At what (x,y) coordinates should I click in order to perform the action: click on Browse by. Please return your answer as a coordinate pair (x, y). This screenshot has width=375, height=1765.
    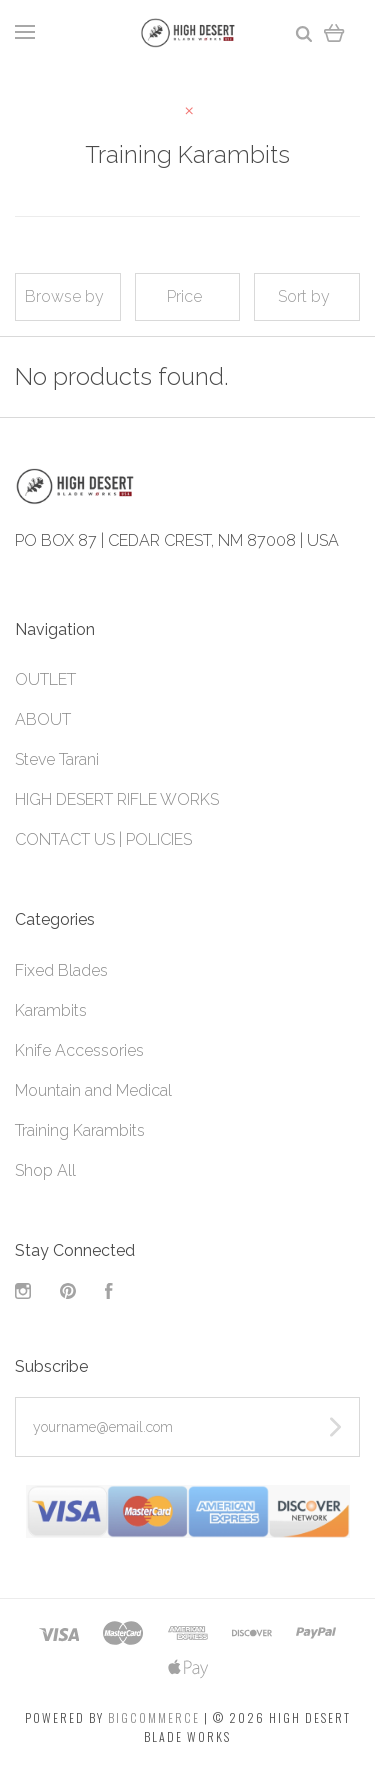
    Looking at the image, I should click on (64, 296).